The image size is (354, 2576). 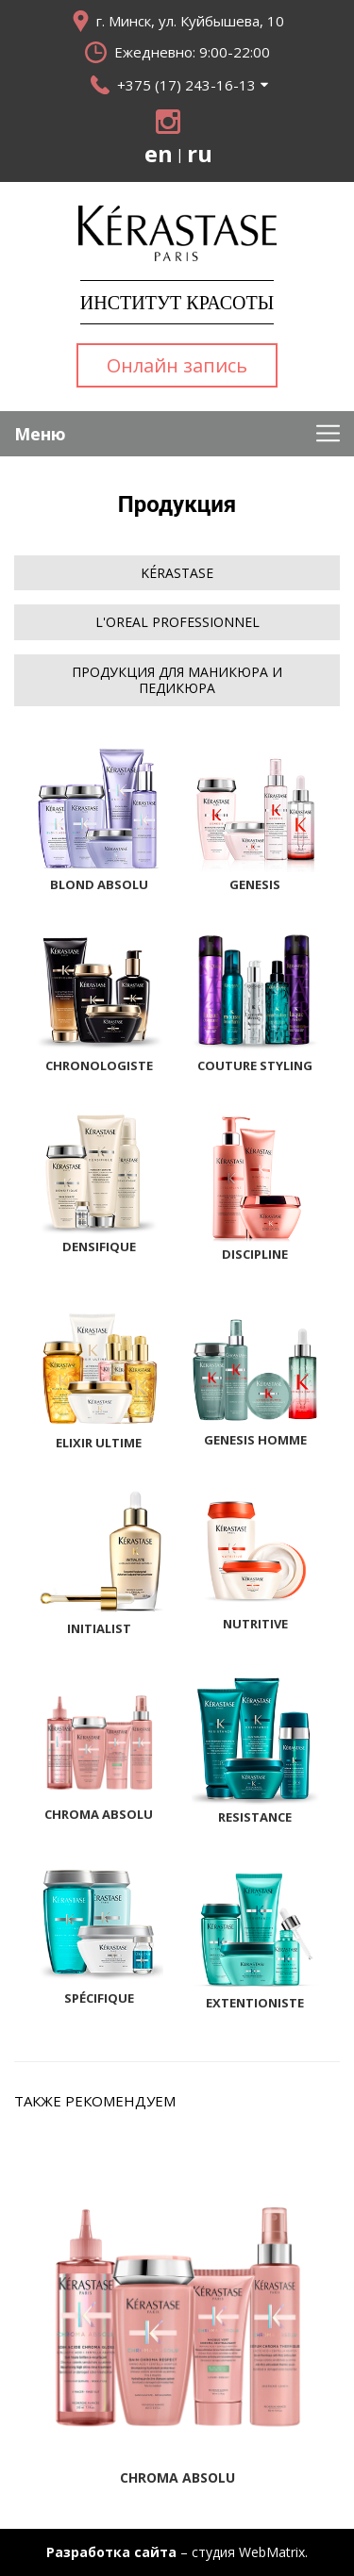 I want to click on Extentioniste, so click(x=255, y=2002).